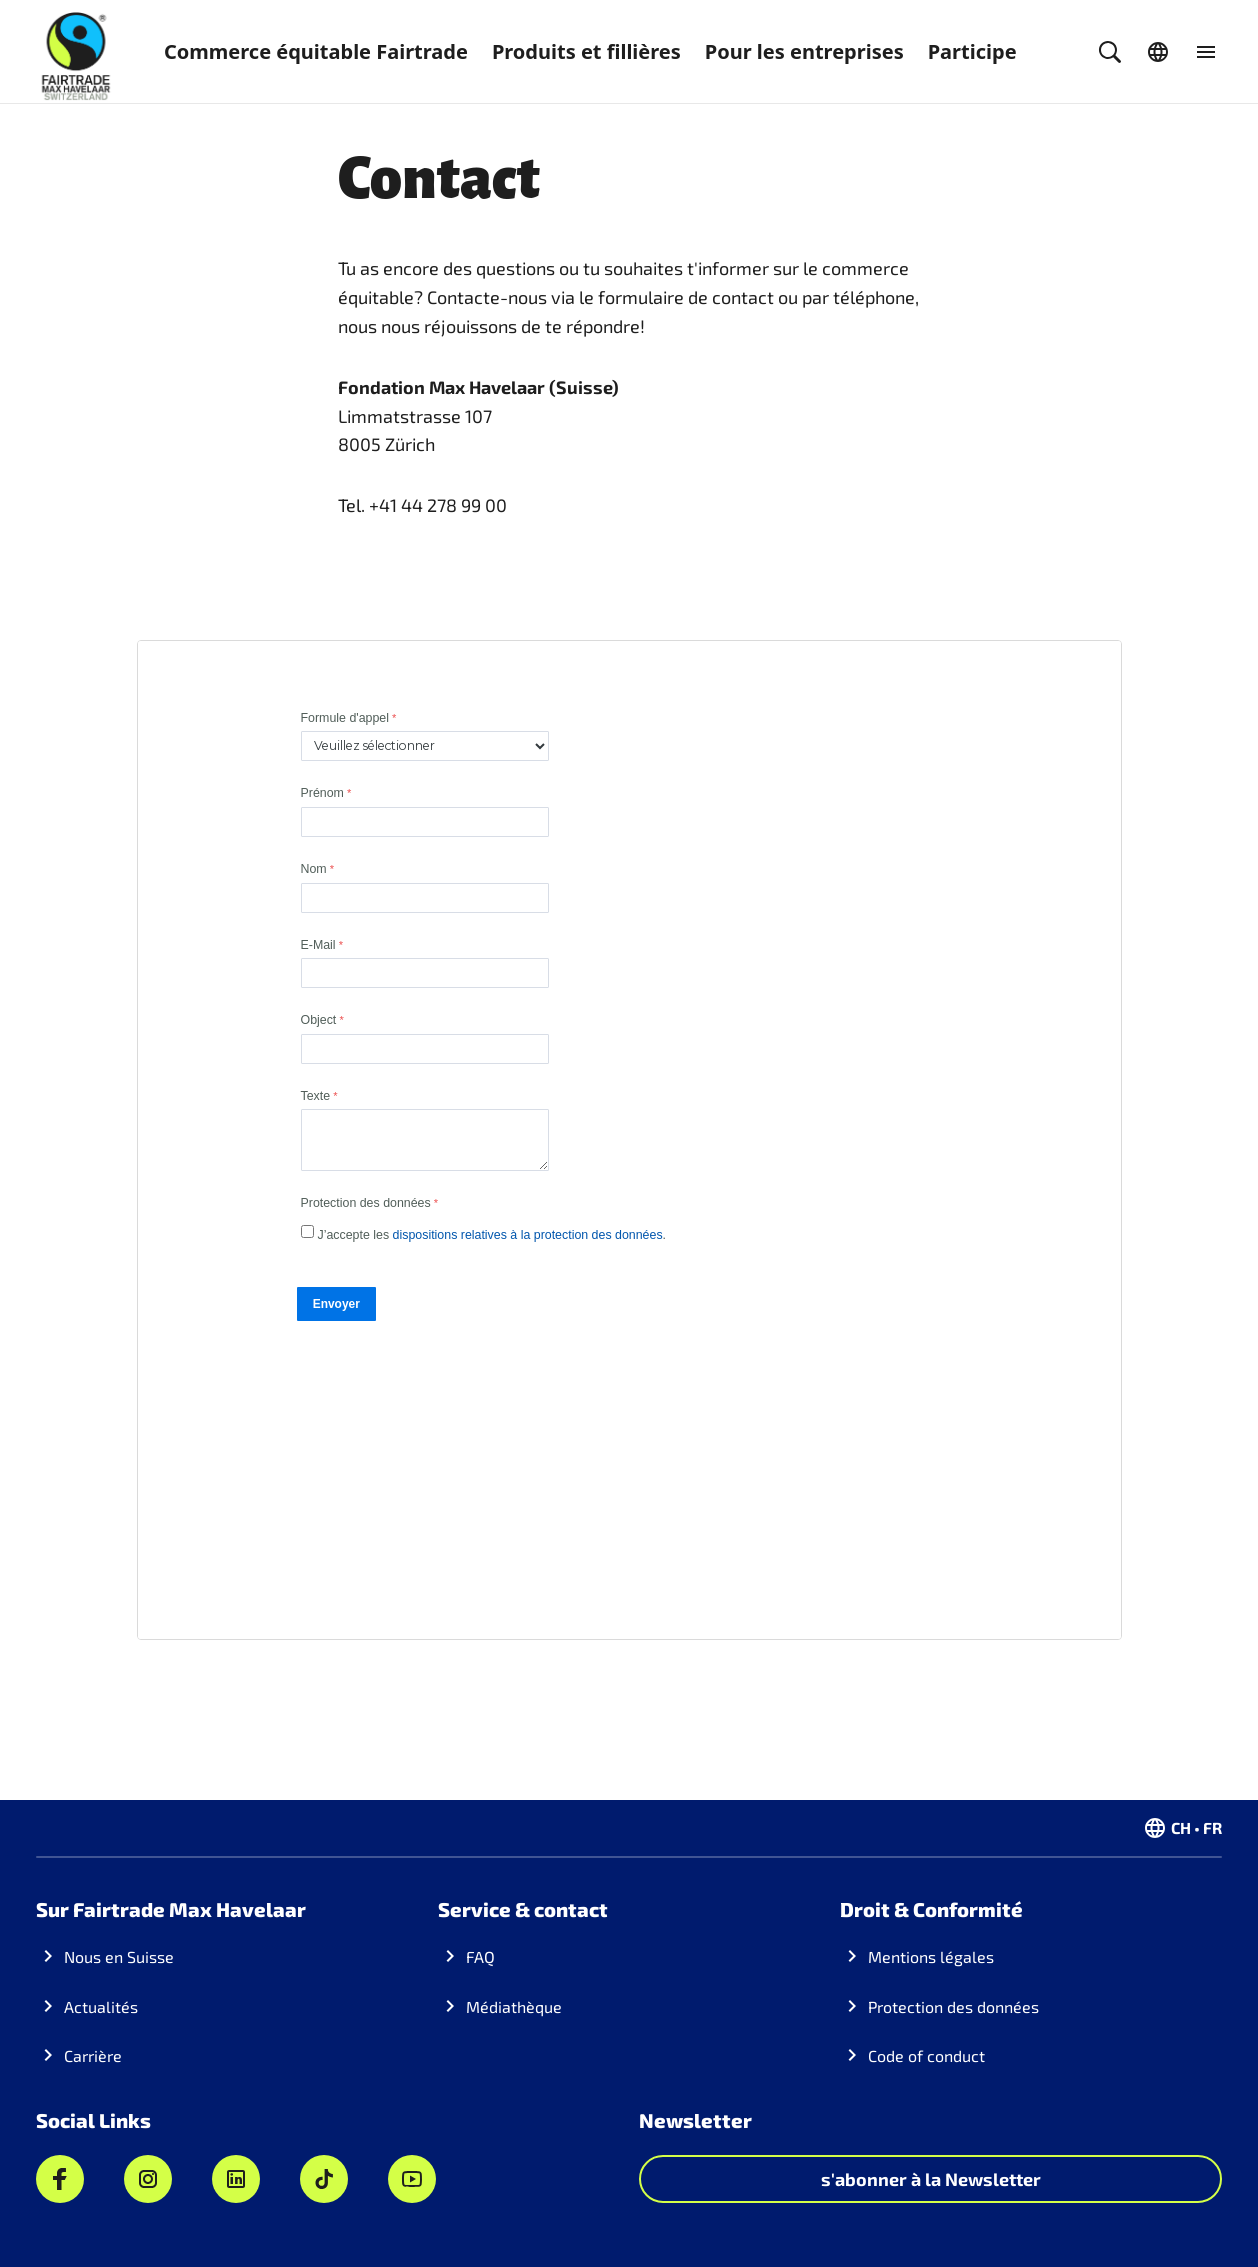  Describe the element at coordinates (972, 51) in the screenshot. I see `Participe` at that location.